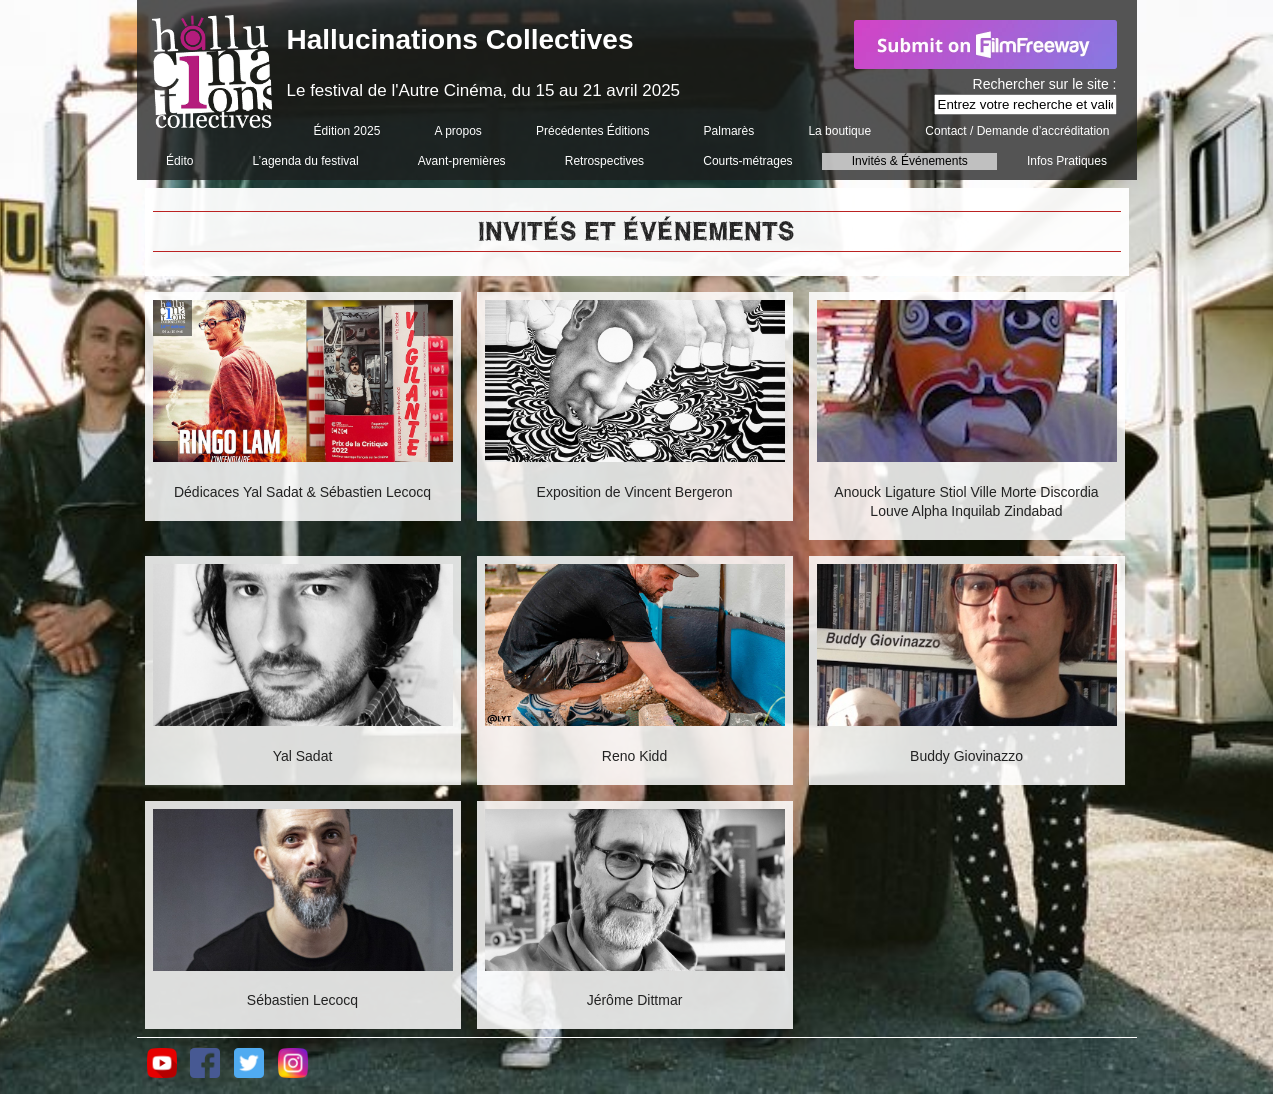 The image size is (1273, 1094). What do you see at coordinates (457, 131) in the screenshot?
I see `A propos` at bounding box center [457, 131].